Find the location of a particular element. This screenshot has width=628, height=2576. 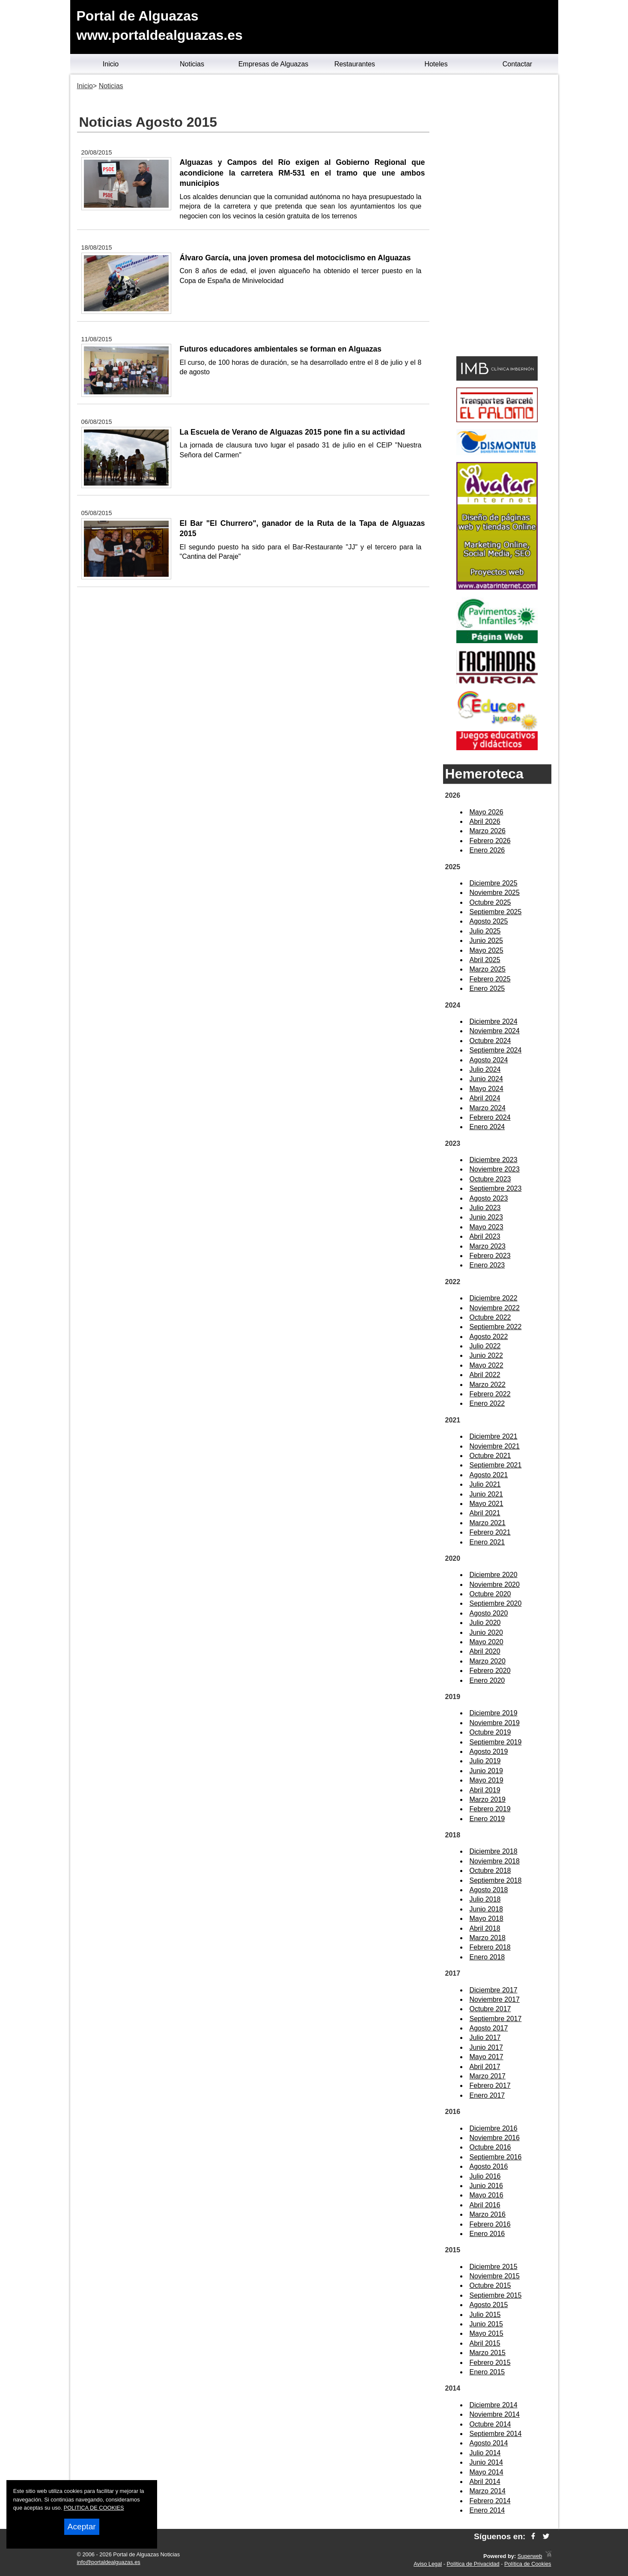

Febrero 2018 is located at coordinates (490, 1947).